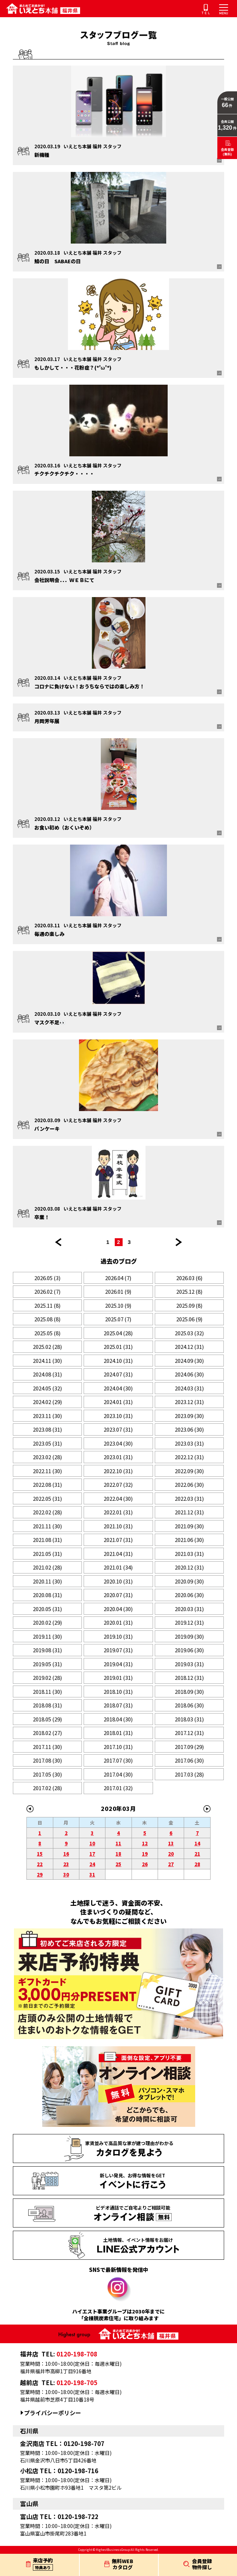  What do you see at coordinates (118, 1360) in the screenshot?
I see `2024.10` at bounding box center [118, 1360].